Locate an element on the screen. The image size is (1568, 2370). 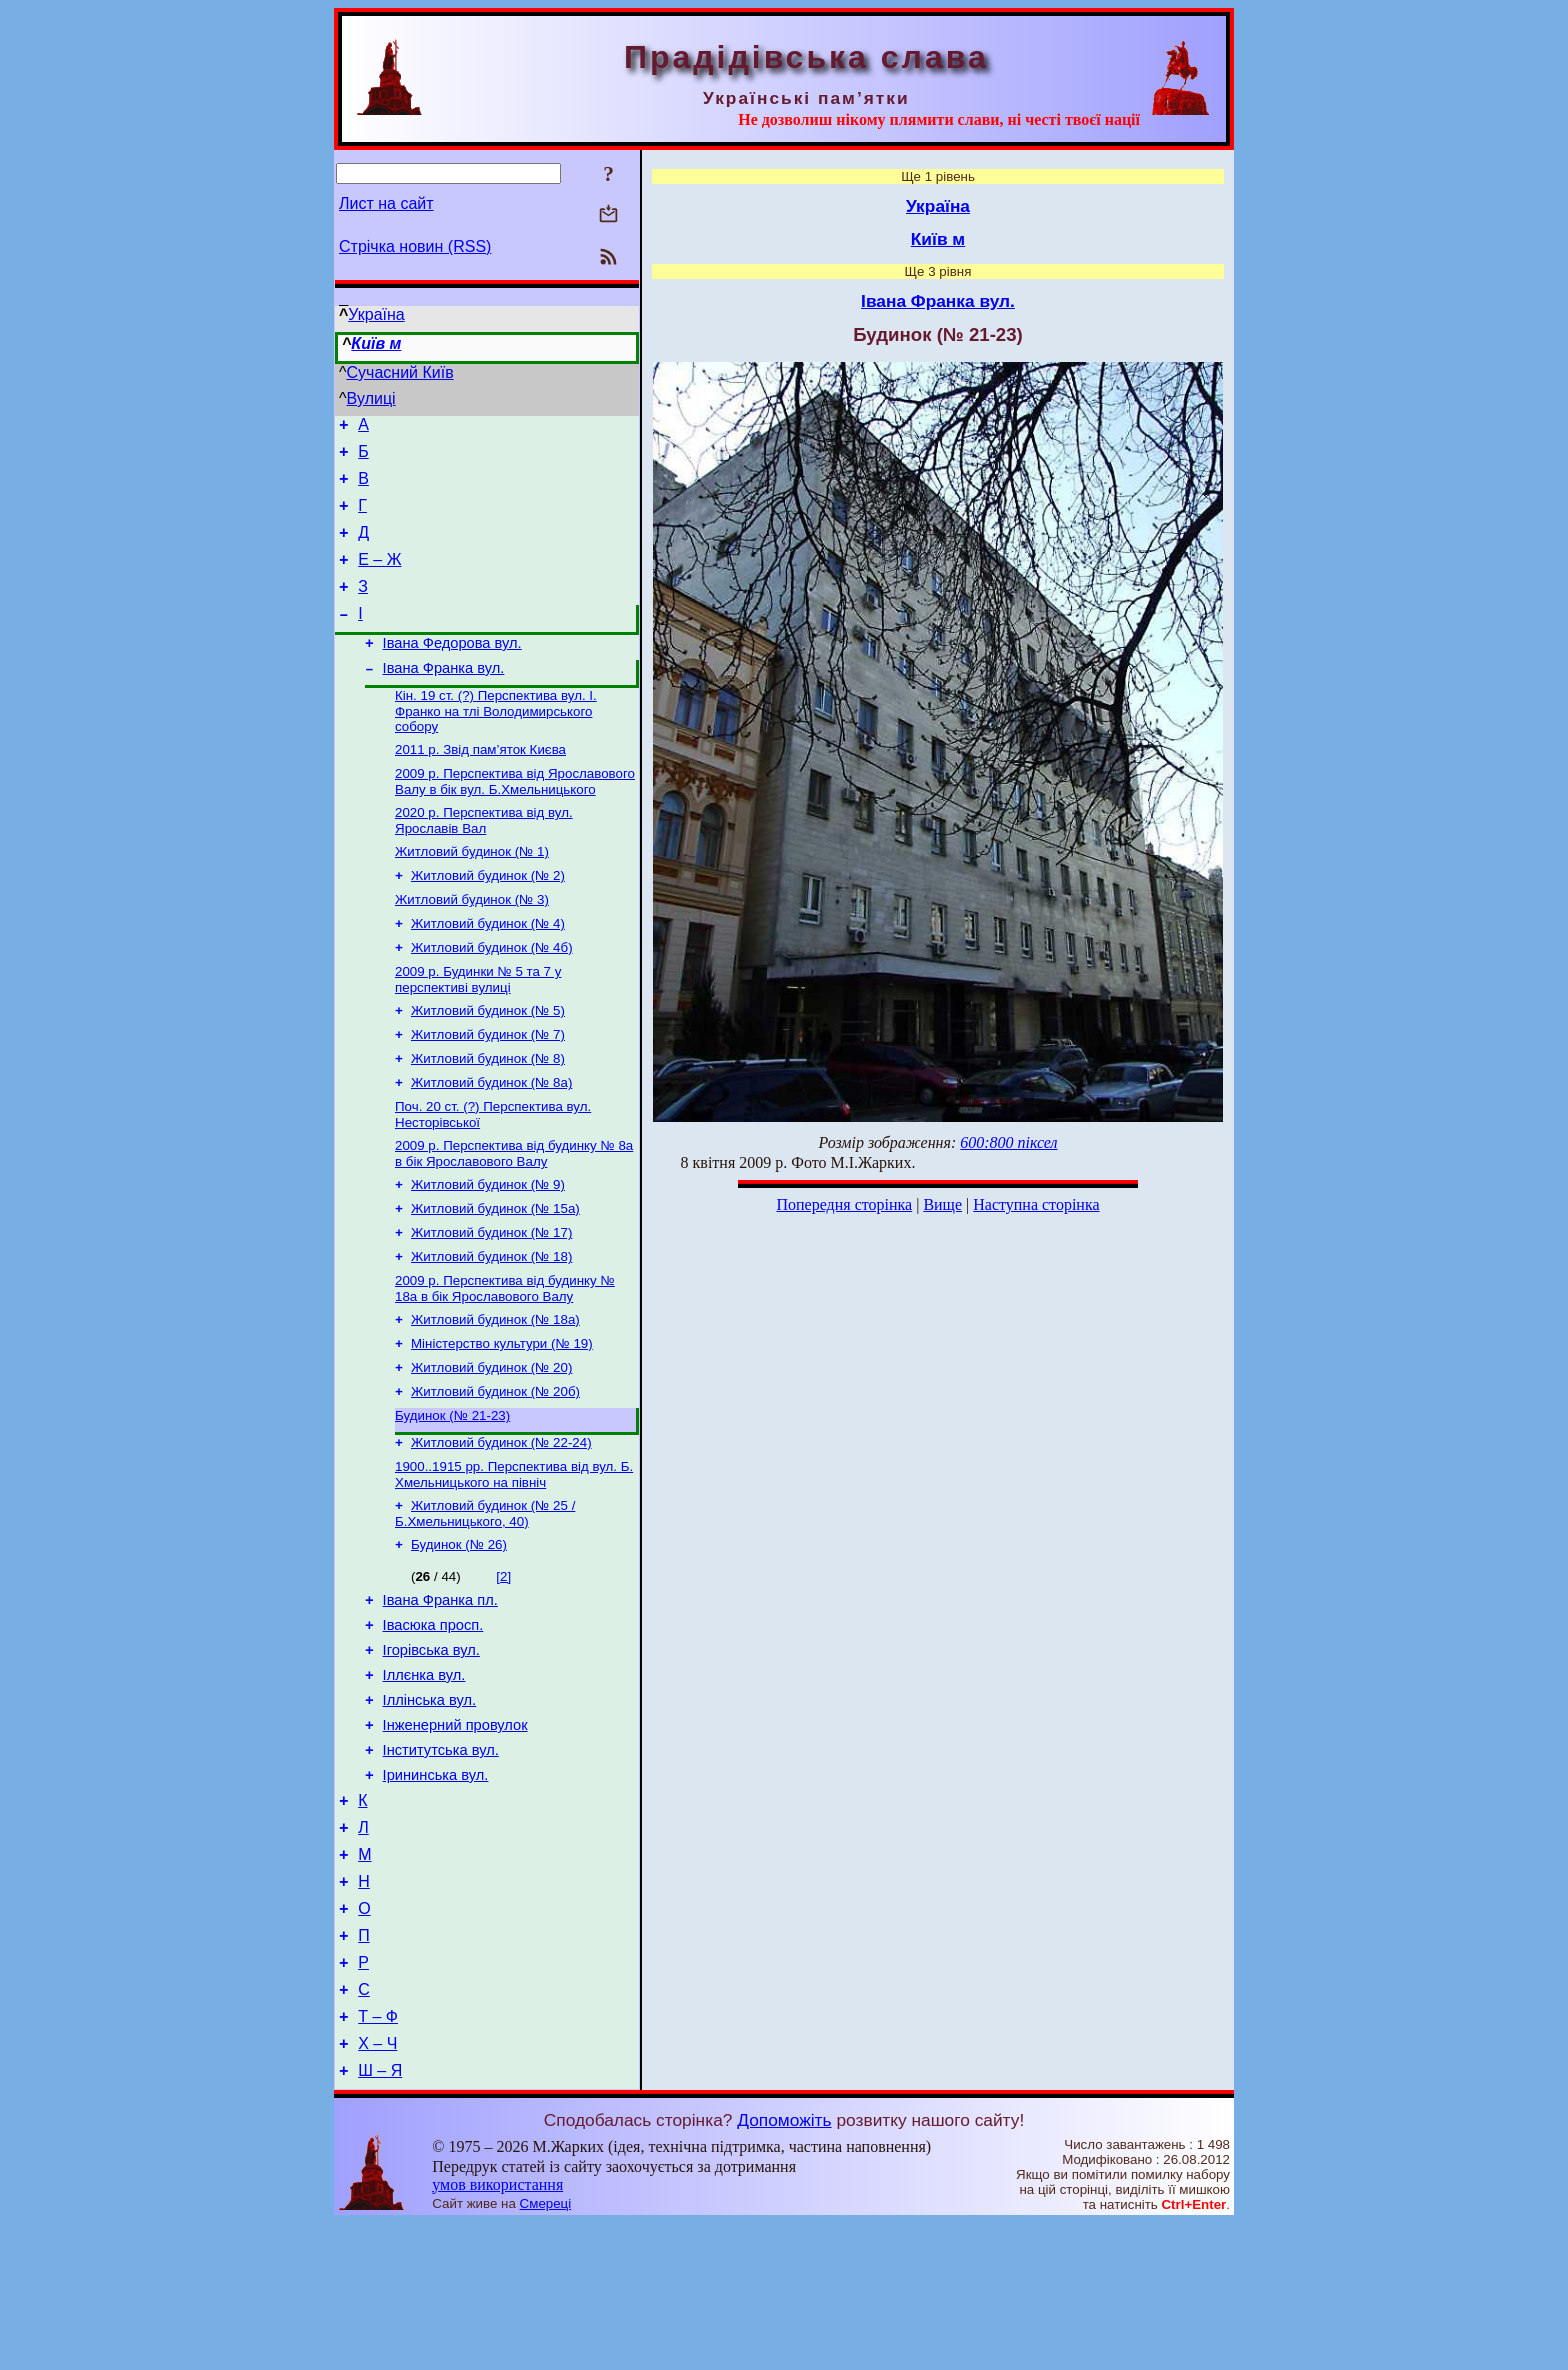
Іллєнка вул. is located at coordinates (424, 1777).